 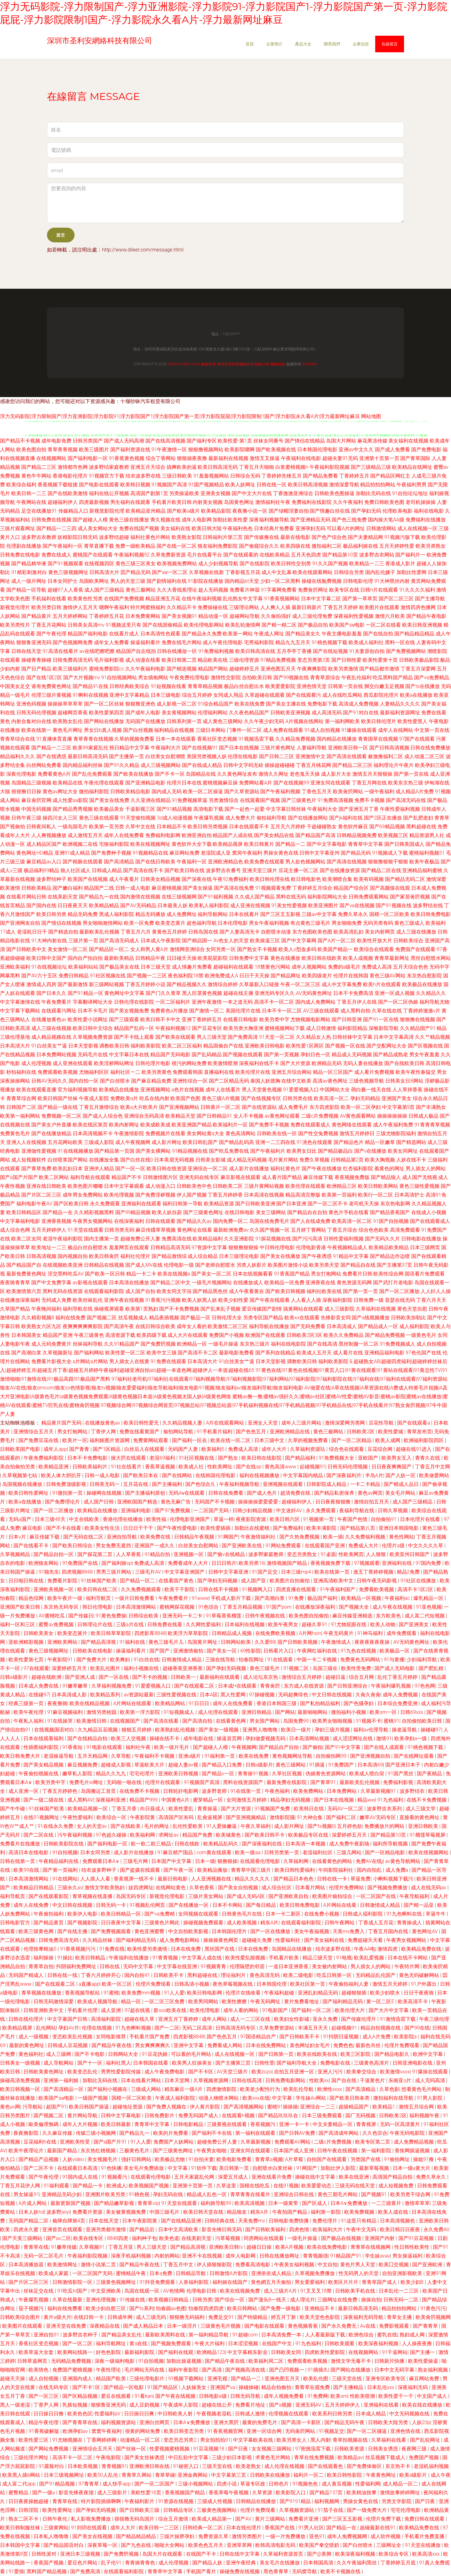 What do you see at coordinates (185, 1098) in the screenshot?
I see `欧美国产色图` at bounding box center [185, 1098].